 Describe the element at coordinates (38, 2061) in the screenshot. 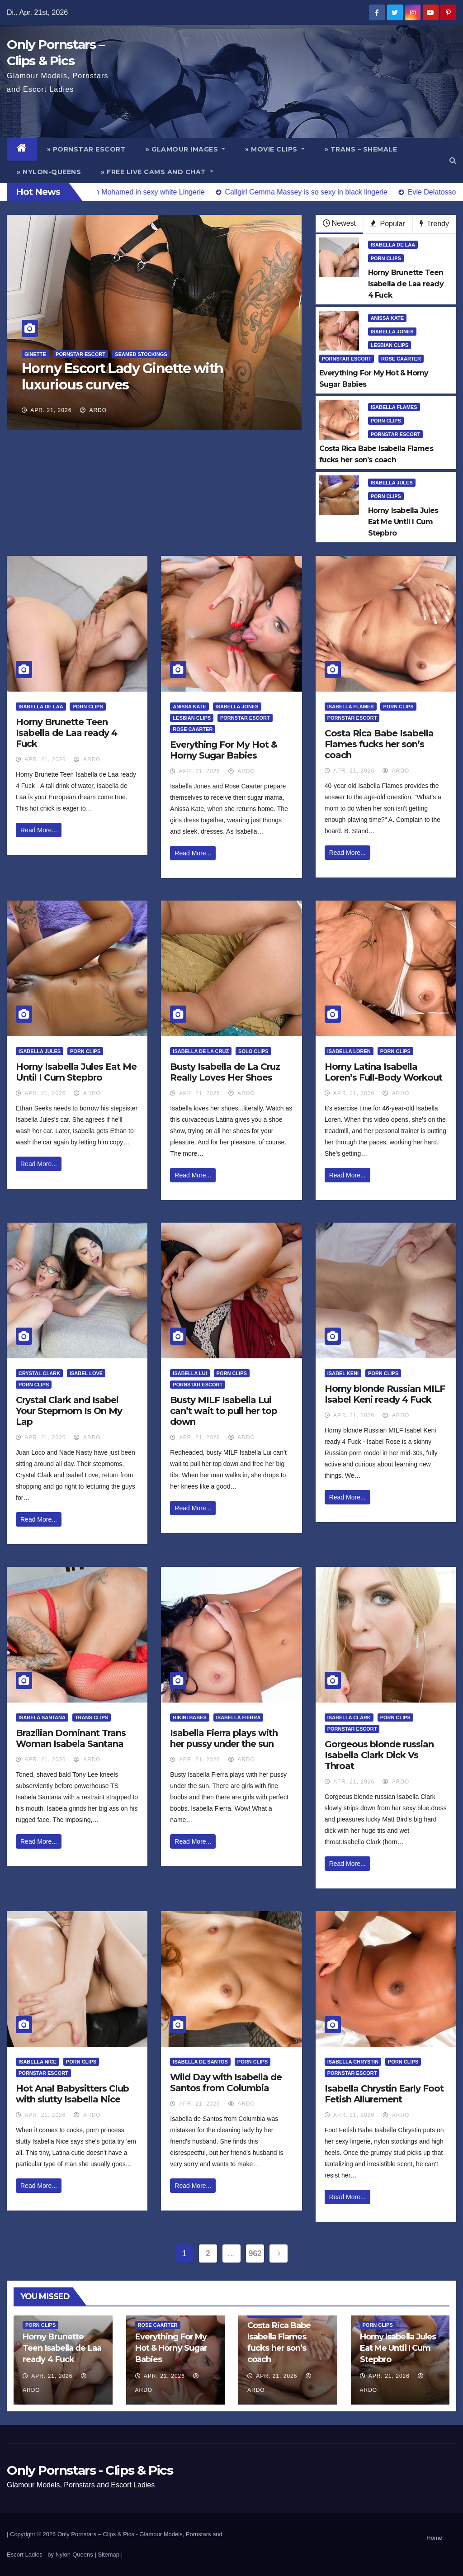

I see `Isabella Nice` at that location.